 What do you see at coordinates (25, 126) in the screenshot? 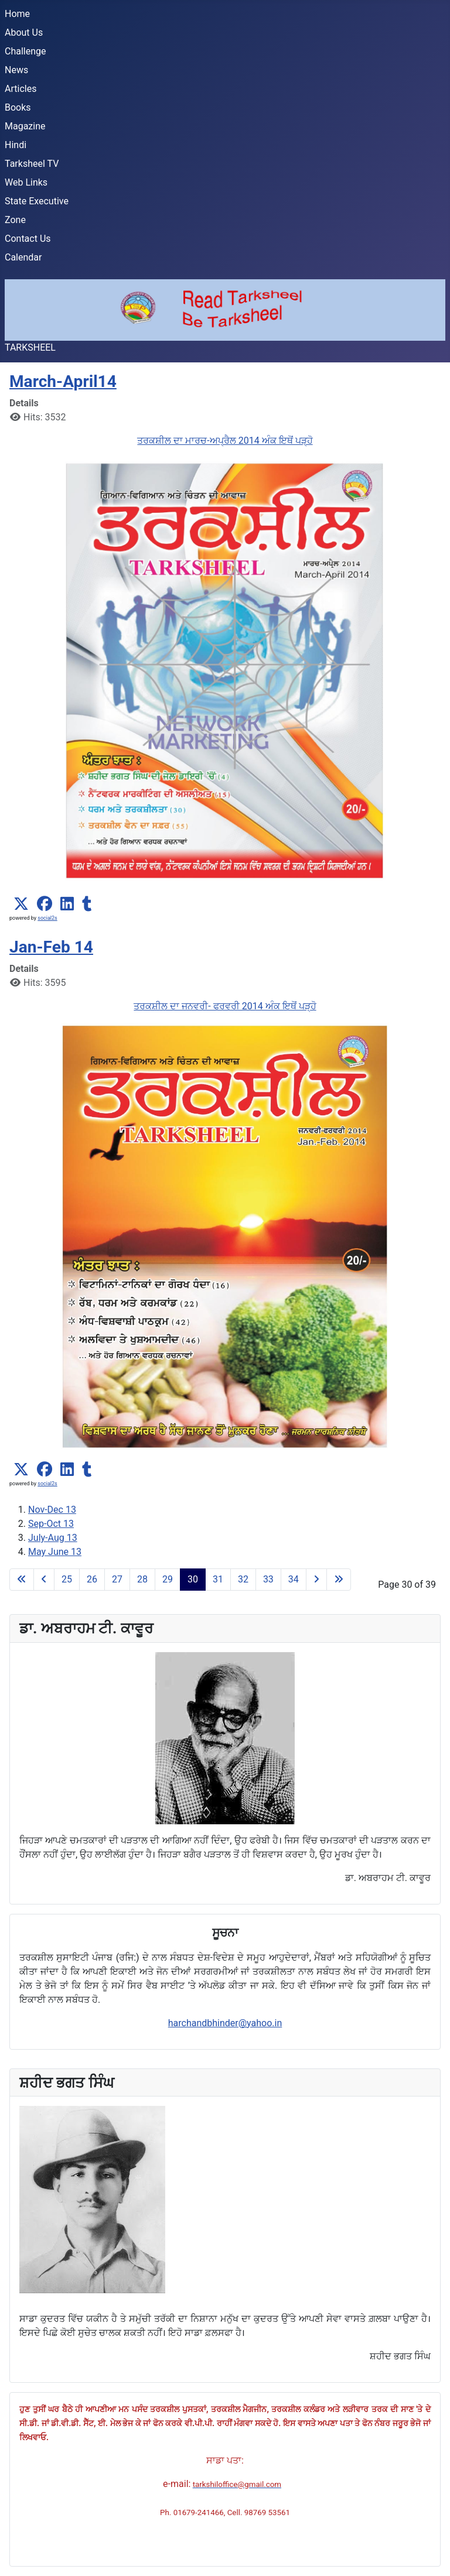
I see `Magazine` at bounding box center [25, 126].